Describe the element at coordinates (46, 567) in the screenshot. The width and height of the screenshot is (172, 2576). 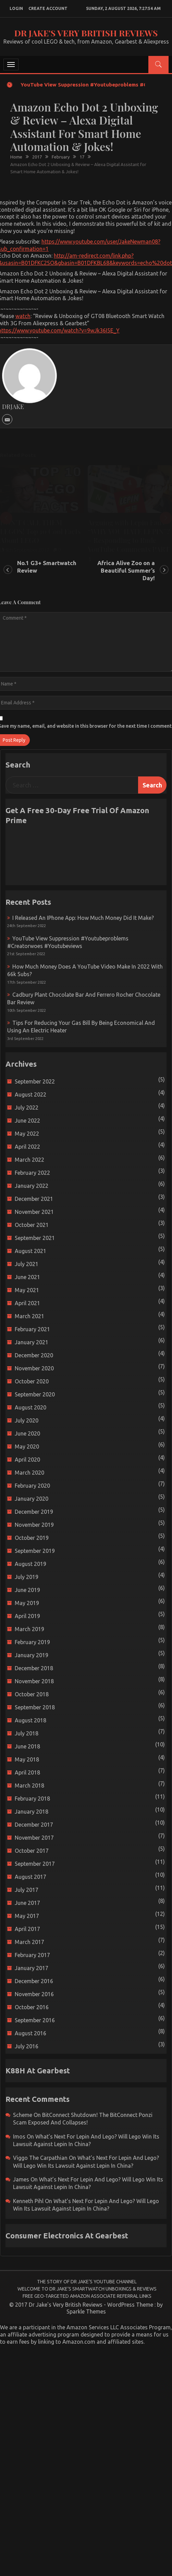
I see `No.1 G3+ Smartwatch Review` at that location.